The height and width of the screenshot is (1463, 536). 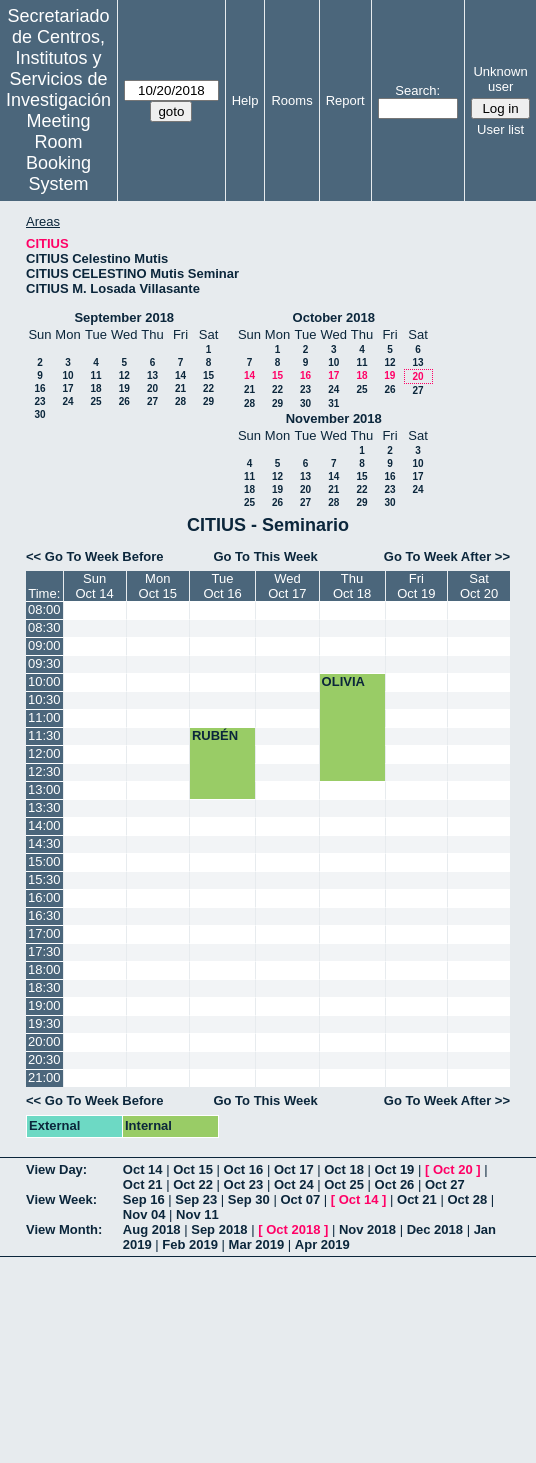 What do you see at coordinates (294, 1184) in the screenshot?
I see `Oct 24` at bounding box center [294, 1184].